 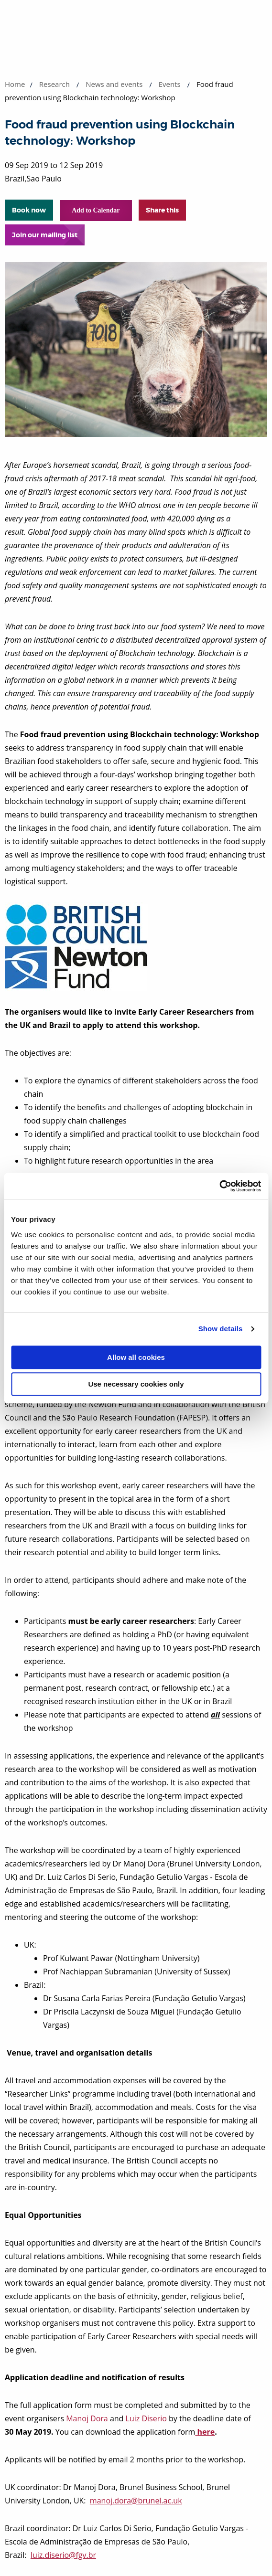 What do you see at coordinates (96, 210) in the screenshot?
I see `Add to Calendar` at bounding box center [96, 210].